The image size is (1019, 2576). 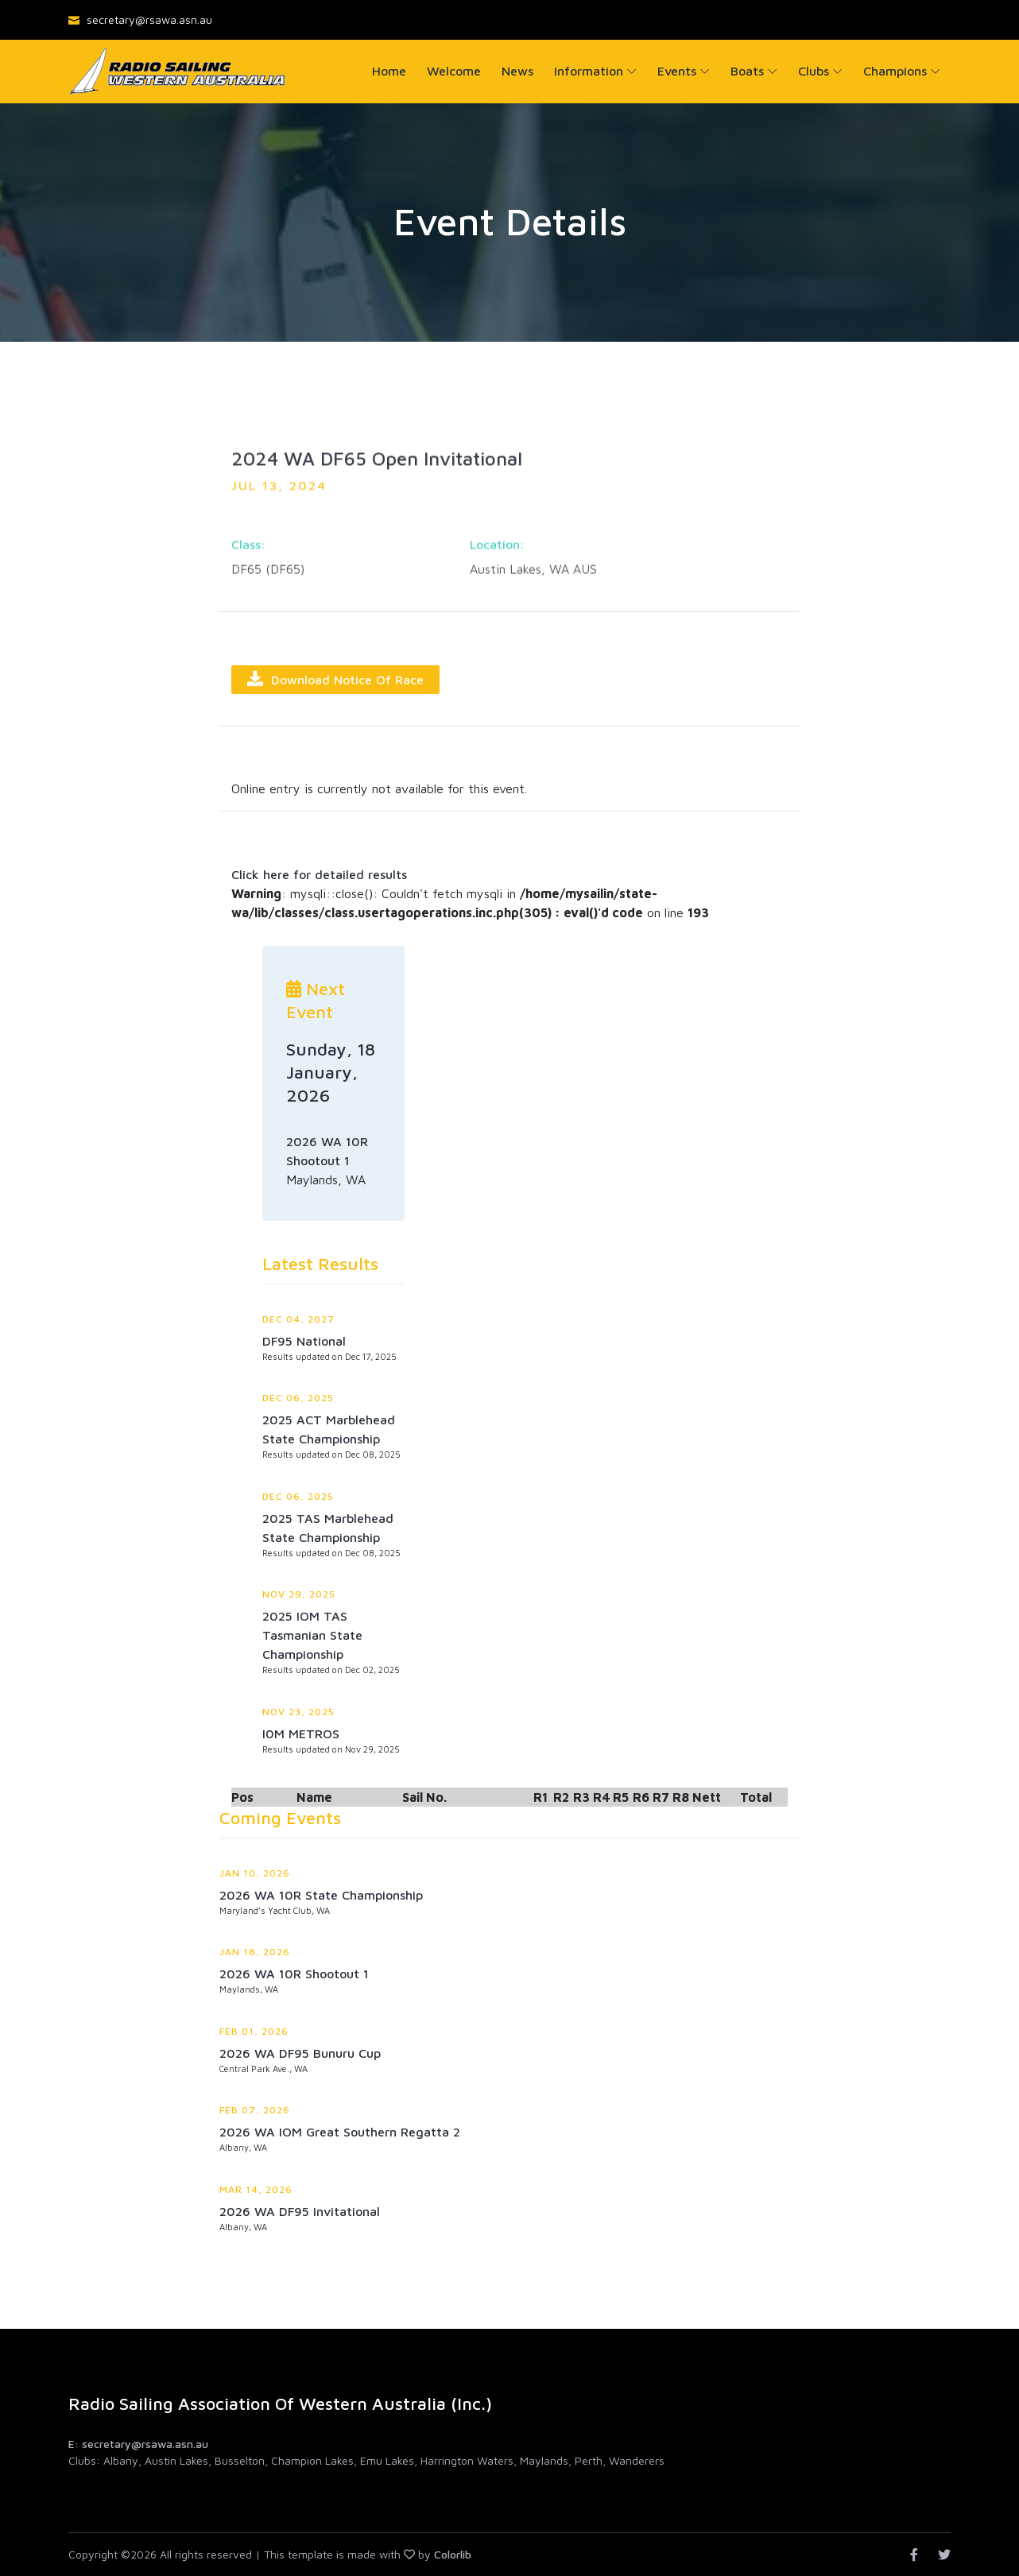 What do you see at coordinates (676, 71) in the screenshot?
I see `Events` at bounding box center [676, 71].